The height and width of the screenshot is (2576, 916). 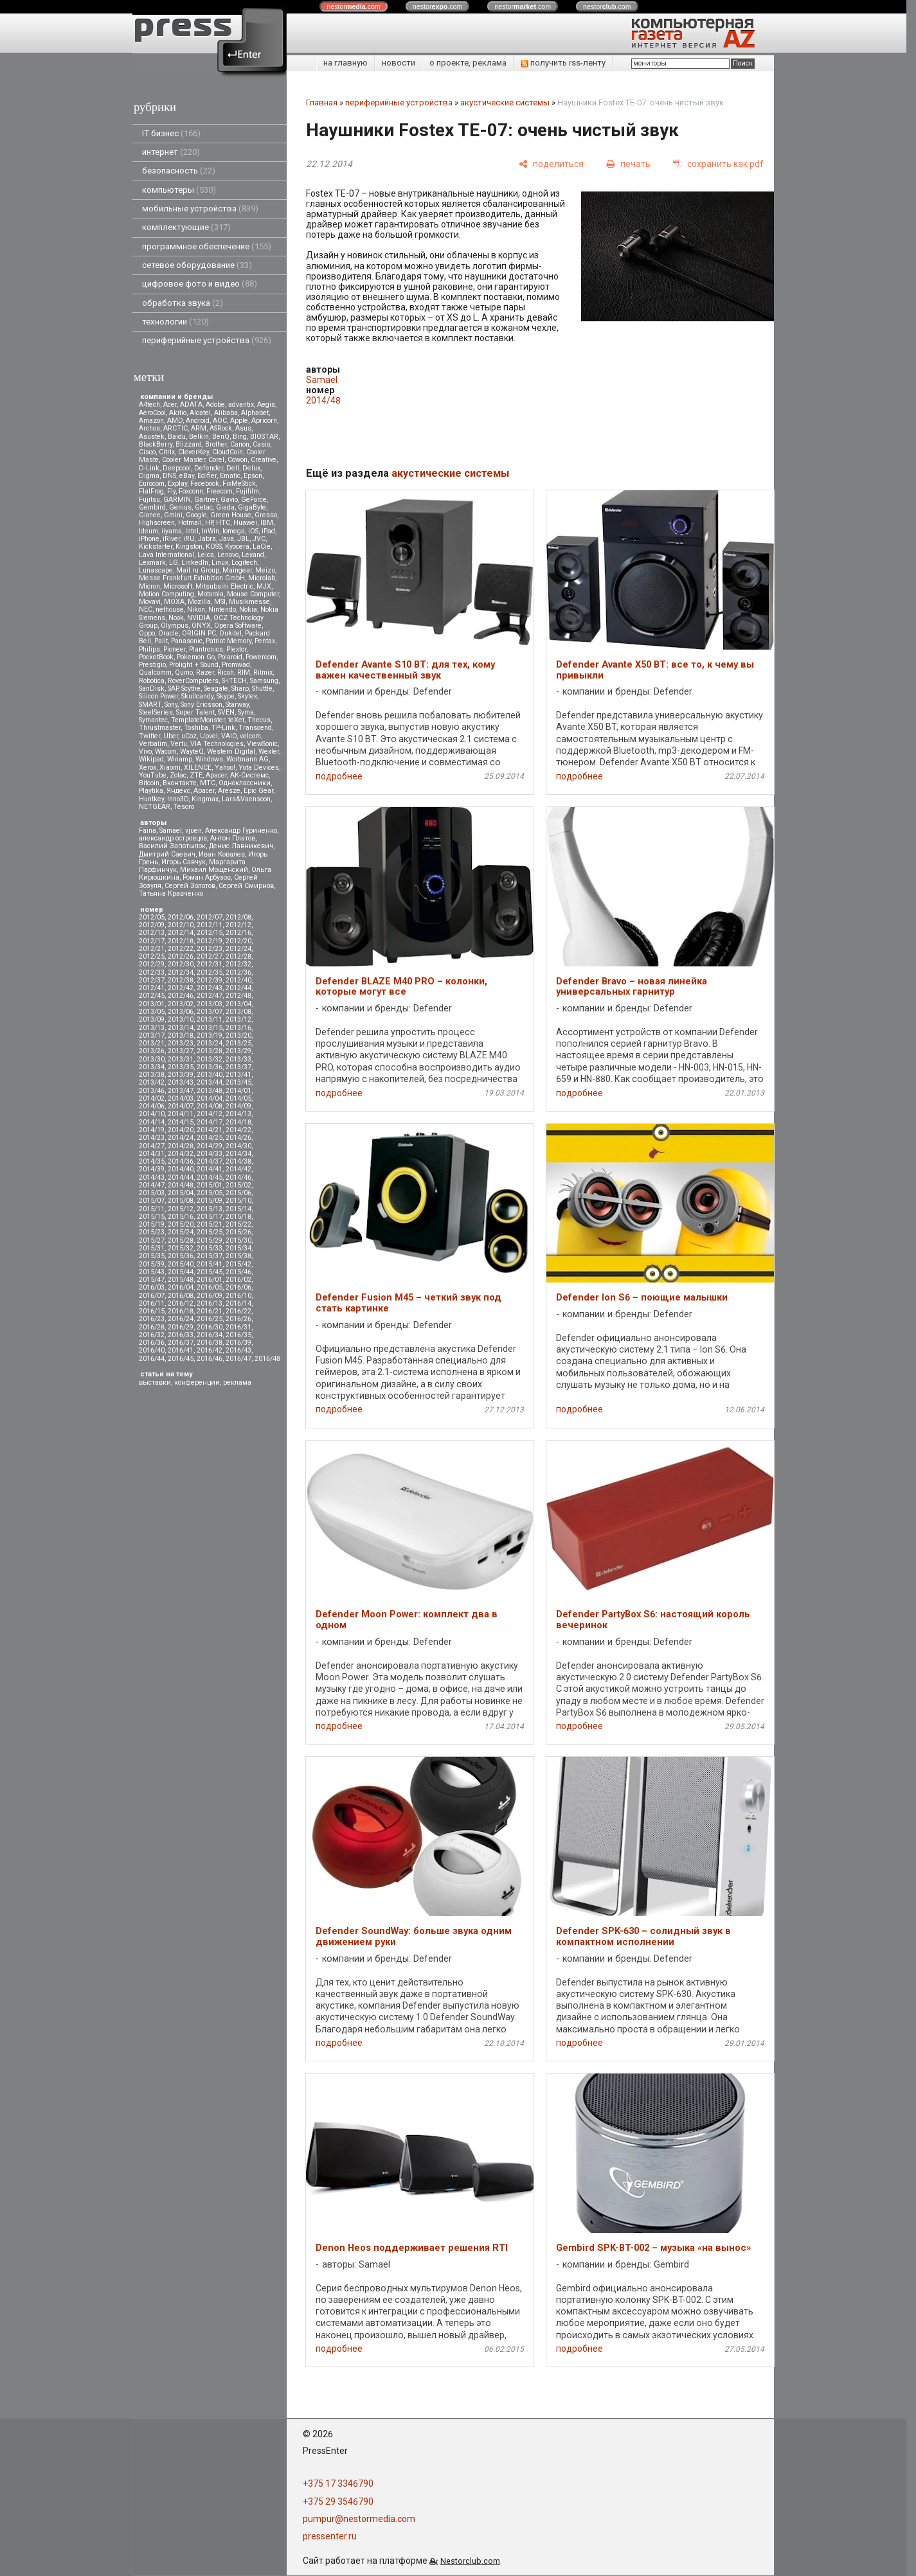 What do you see at coordinates (180, 1311) in the screenshot?
I see `2016/18` at bounding box center [180, 1311].